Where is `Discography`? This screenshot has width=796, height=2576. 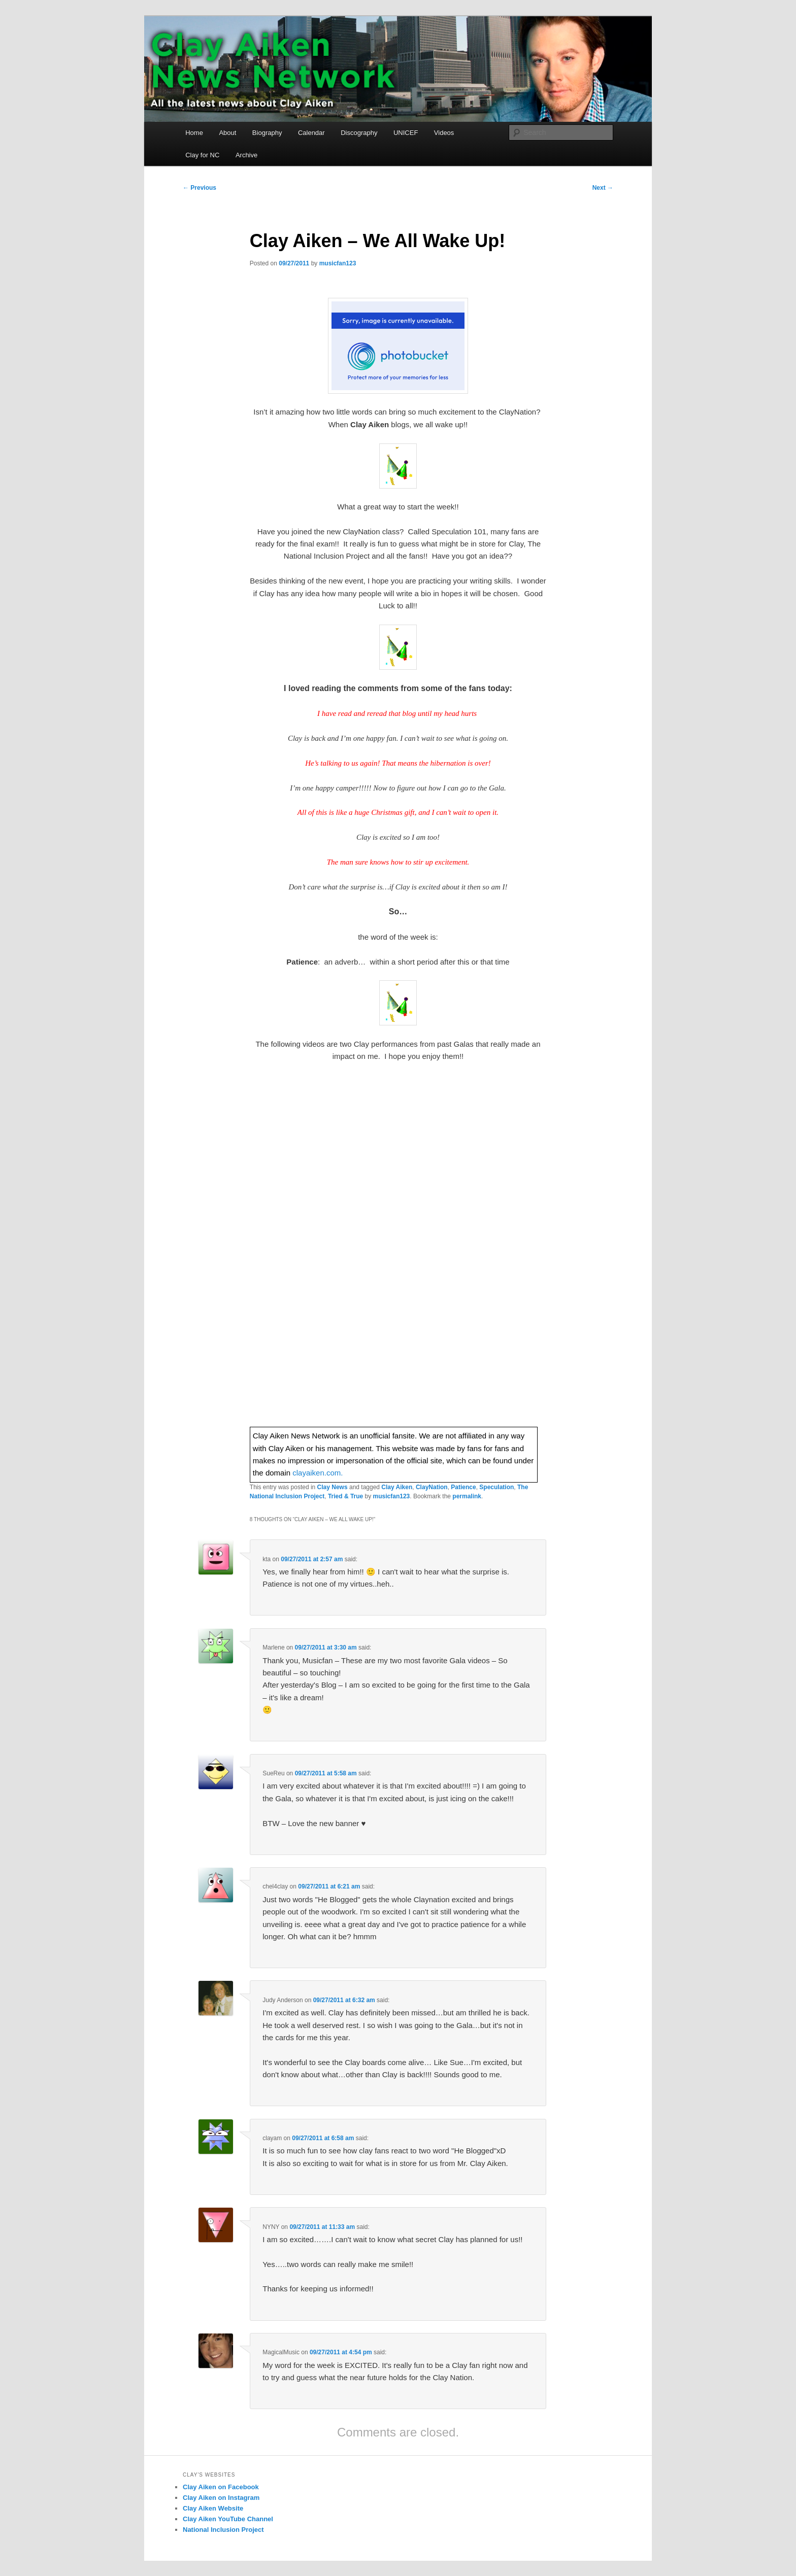 Discography is located at coordinates (359, 132).